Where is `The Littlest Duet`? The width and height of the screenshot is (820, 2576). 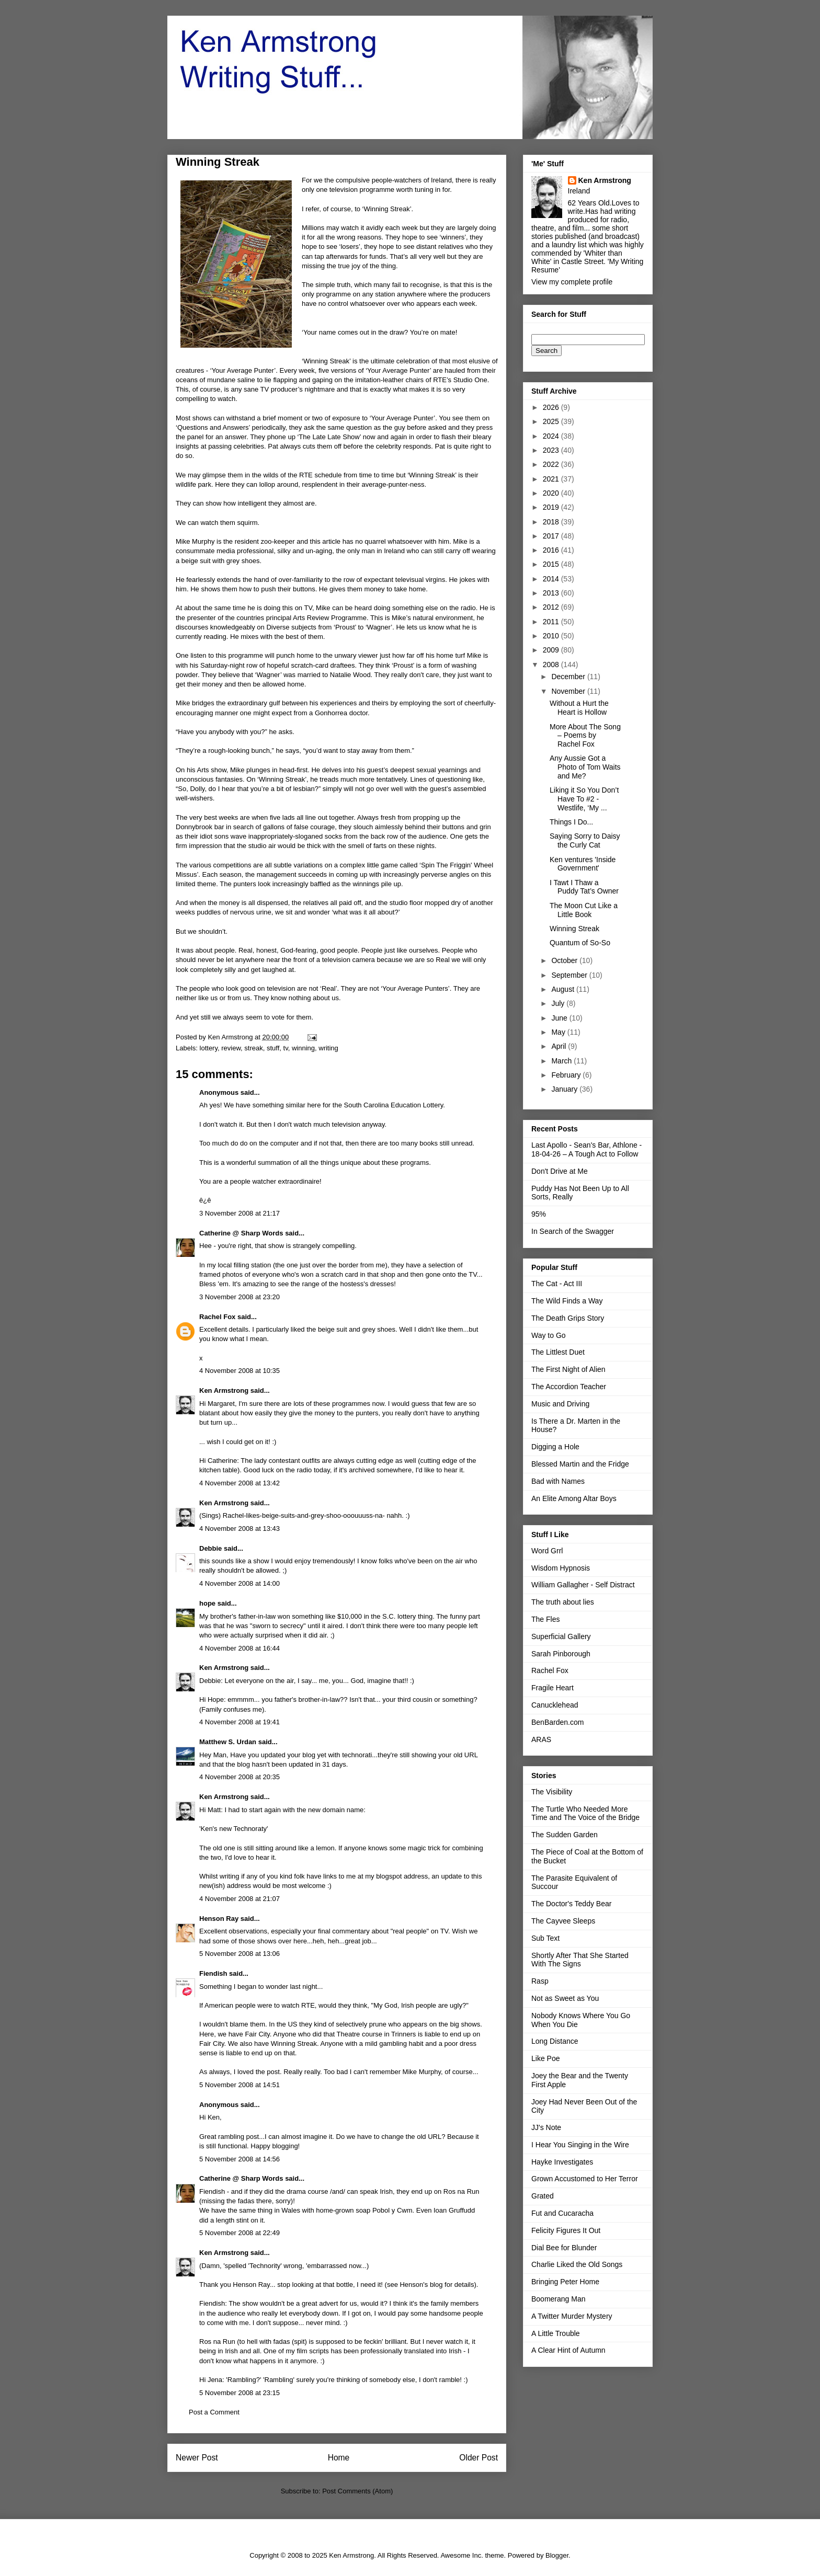 The Littlest Duet is located at coordinates (558, 1352).